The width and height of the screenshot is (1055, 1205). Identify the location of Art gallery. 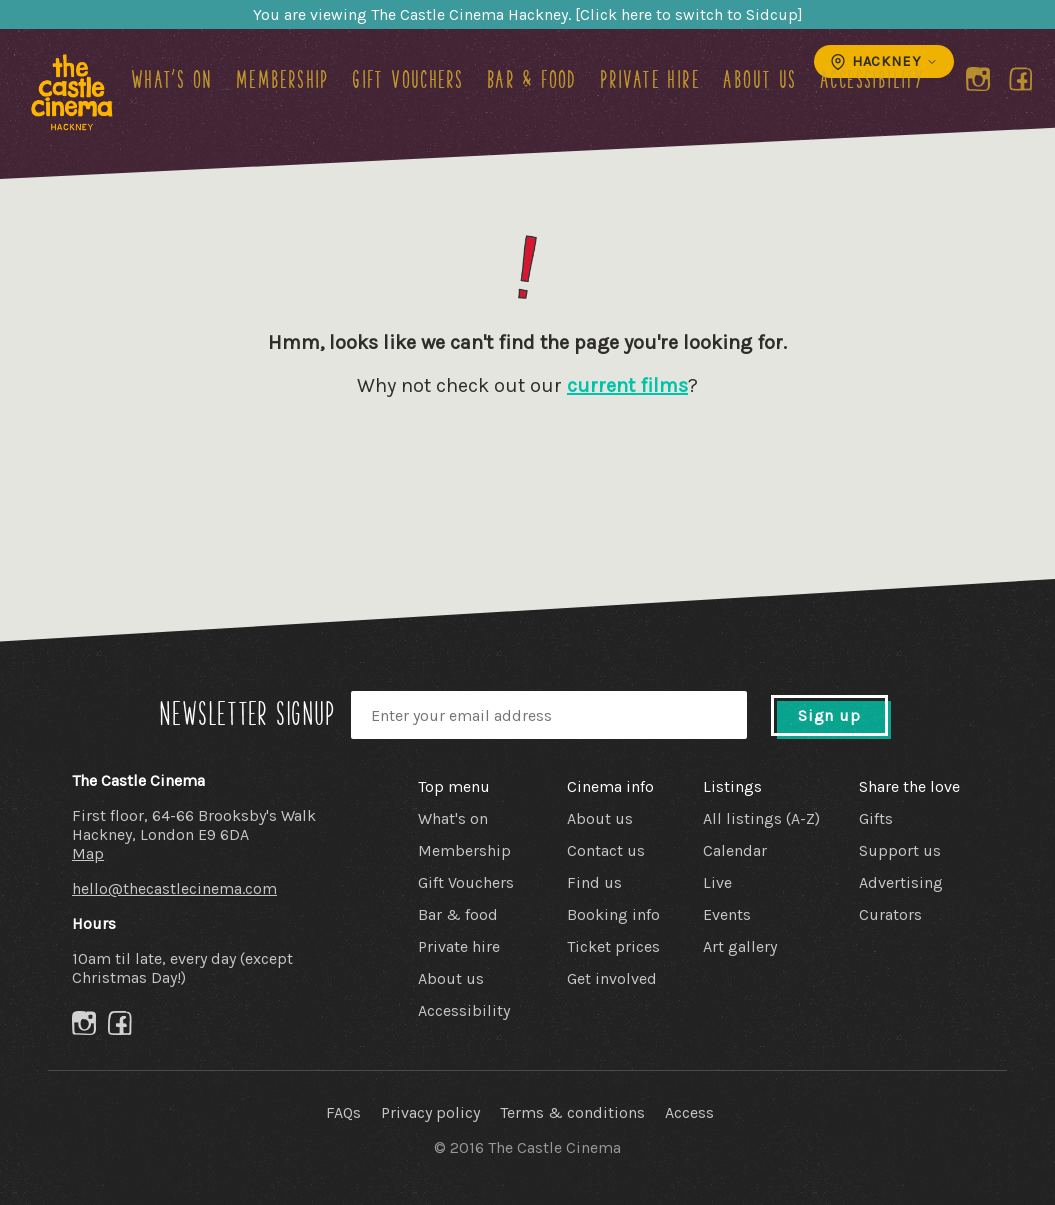
(740, 946).